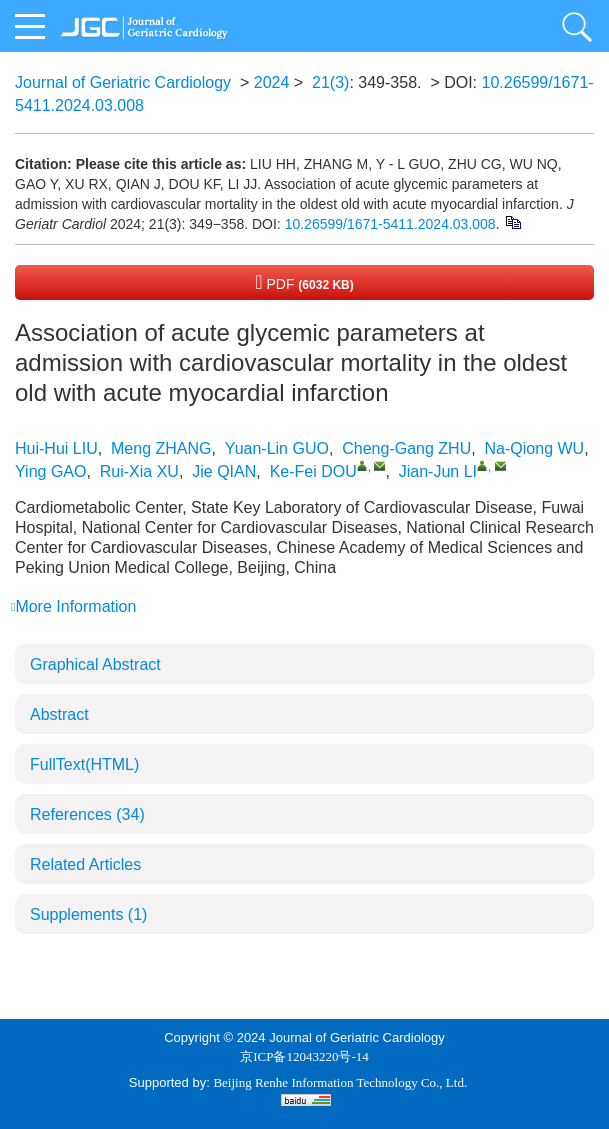  What do you see at coordinates (438, 471) in the screenshot?
I see `Jian-Jun LI` at bounding box center [438, 471].